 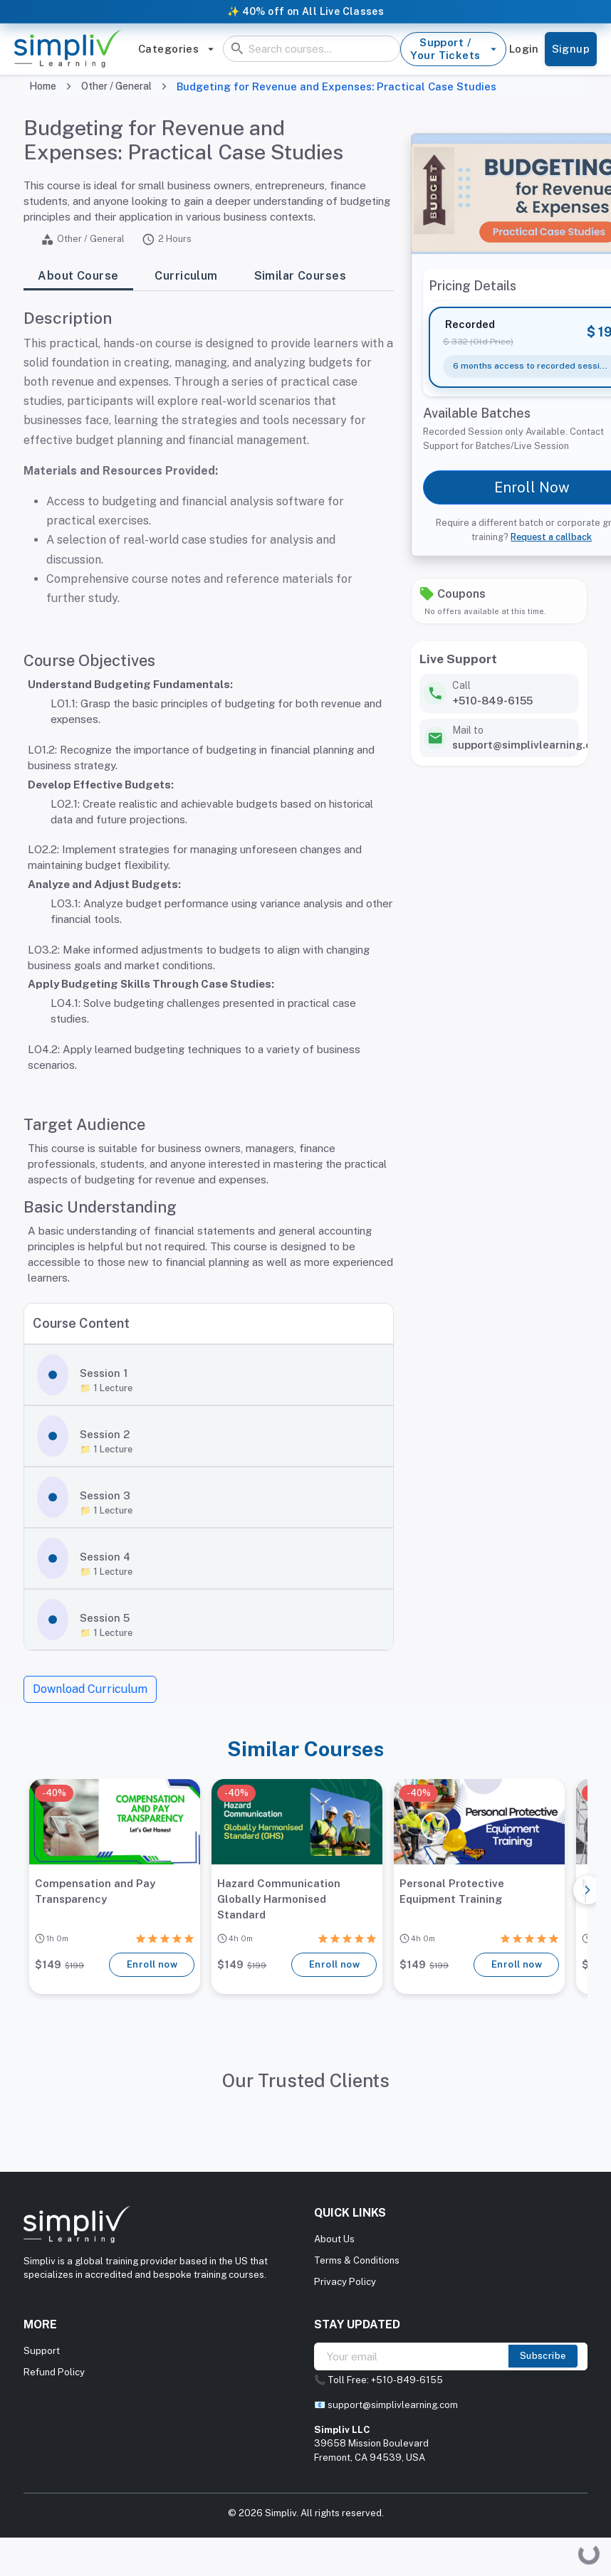 What do you see at coordinates (208, 1375) in the screenshot?
I see `[button]` at bounding box center [208, 1375].